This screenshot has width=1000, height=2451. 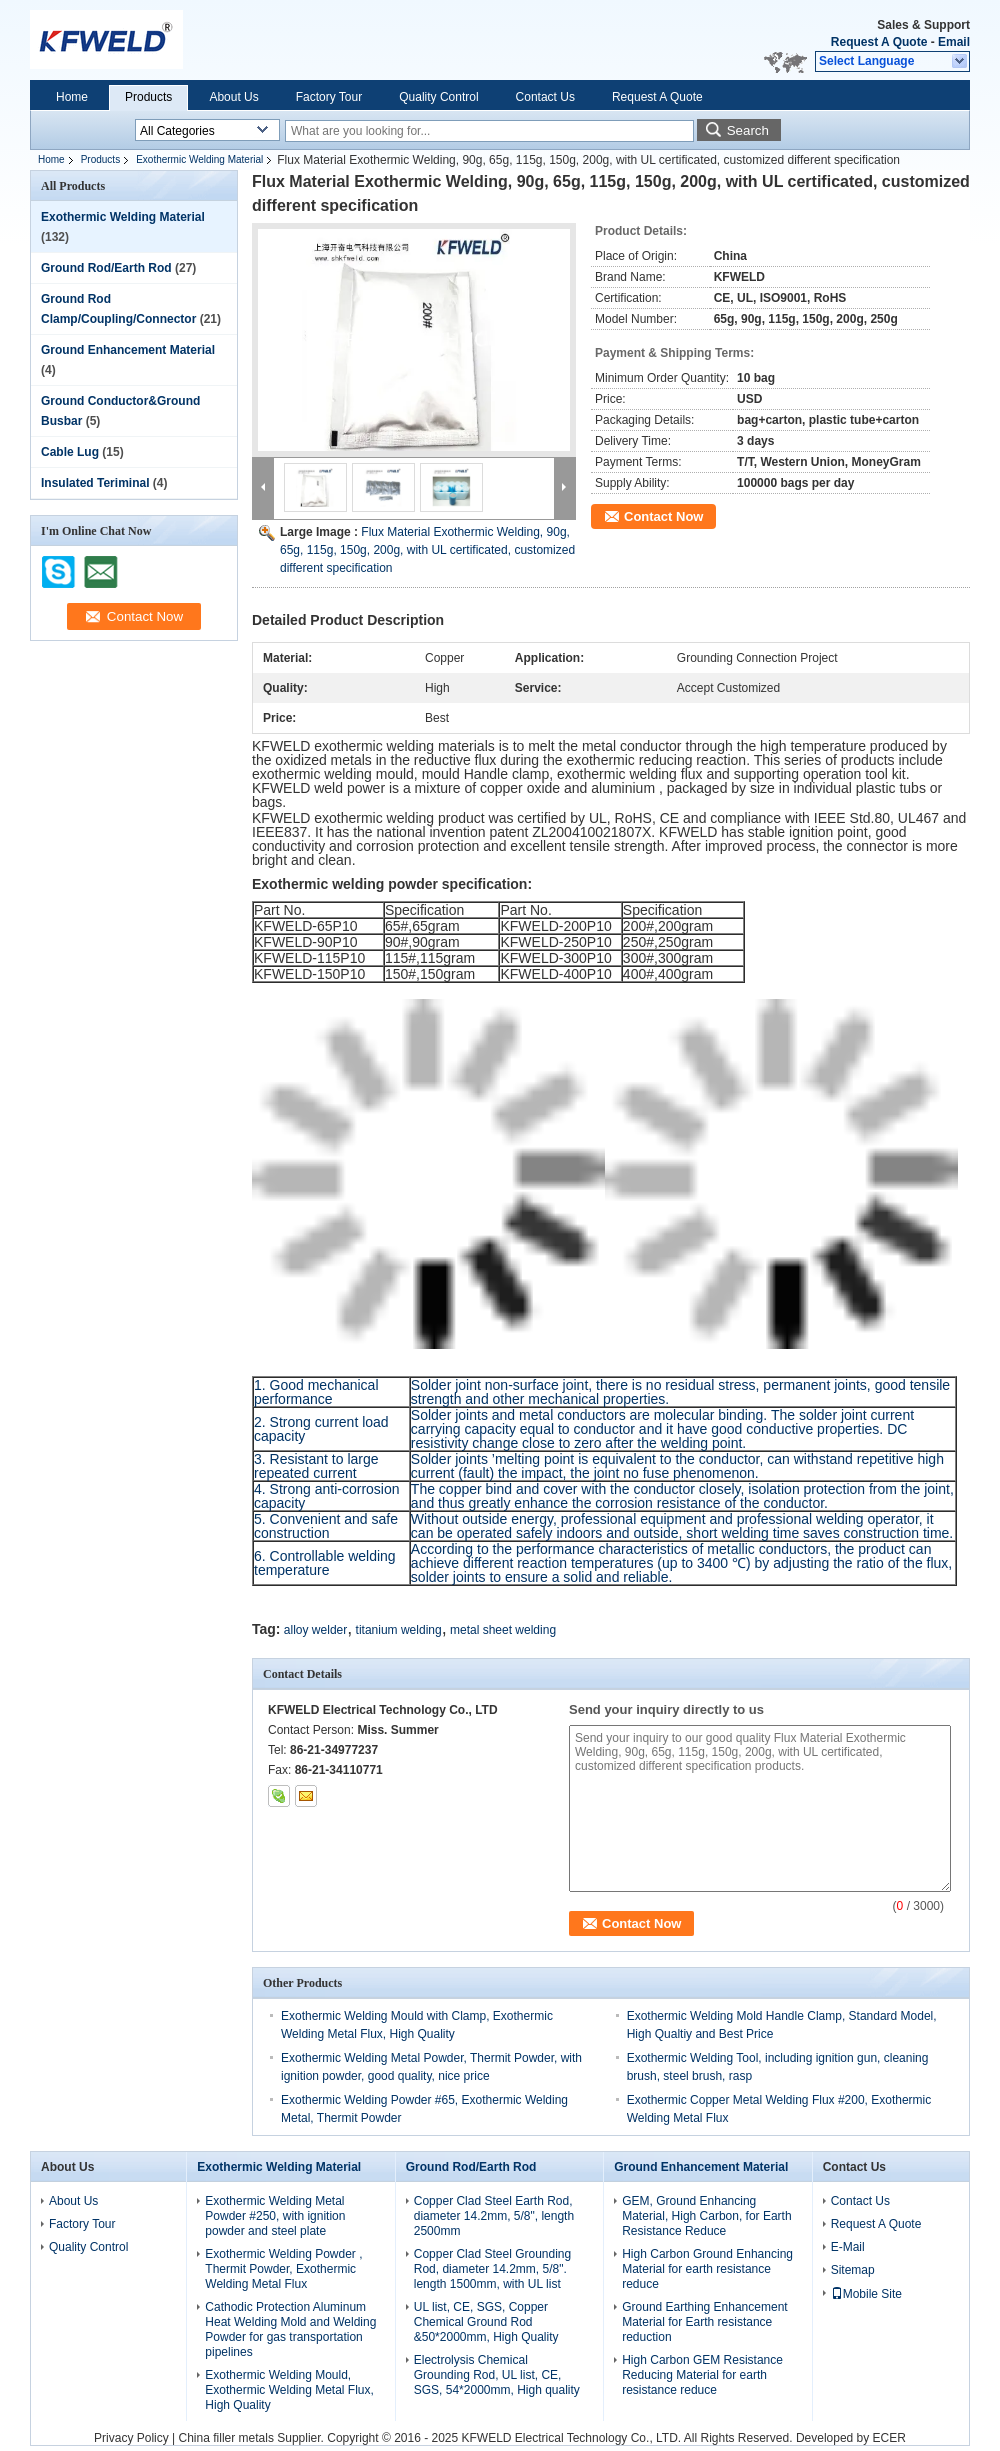 I want to click on Insulated Teriminal, so click(x=95, y=483).